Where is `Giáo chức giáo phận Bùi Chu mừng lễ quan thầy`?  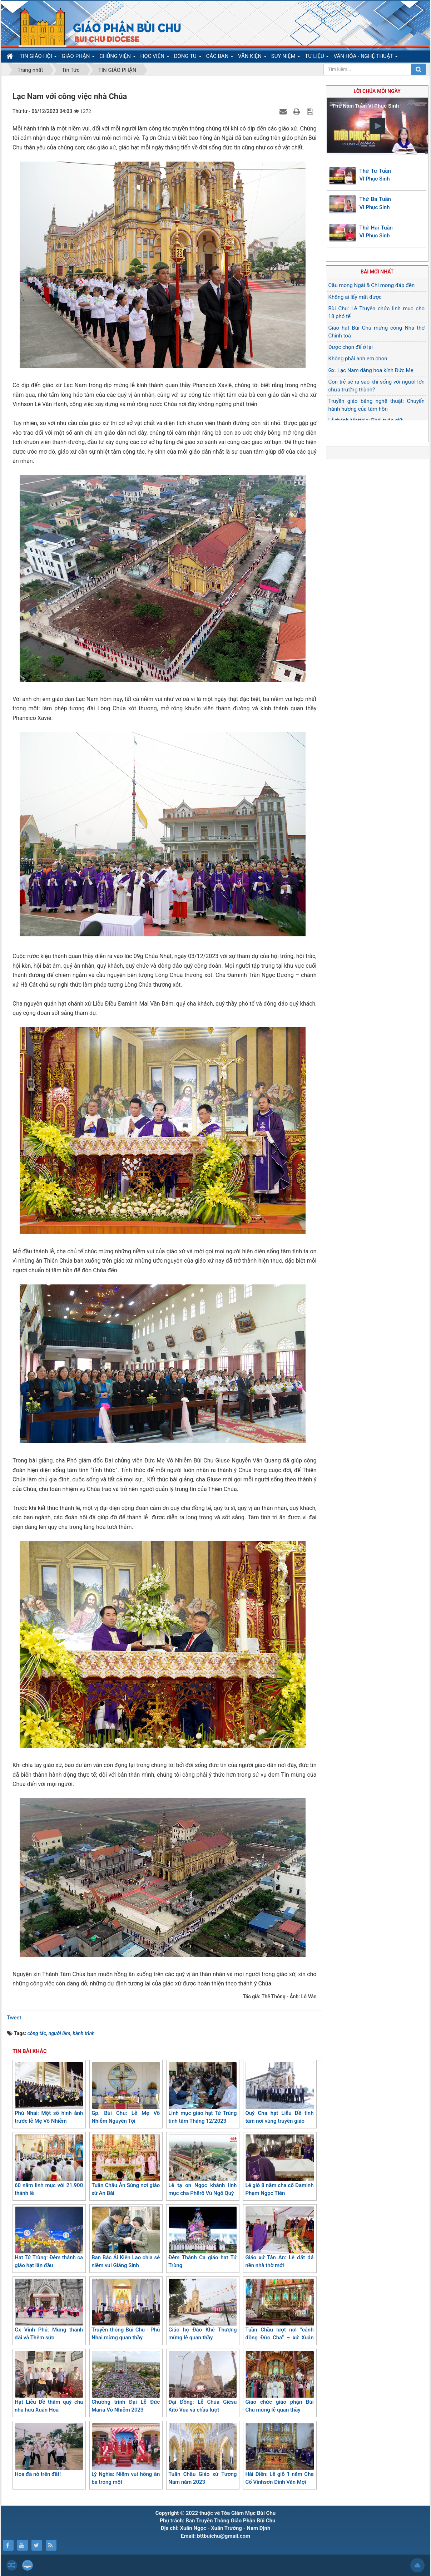 Giáo chức giáo phận Bùi Chu mừng lễ quan thầy is located at coordinates (279, 2382).